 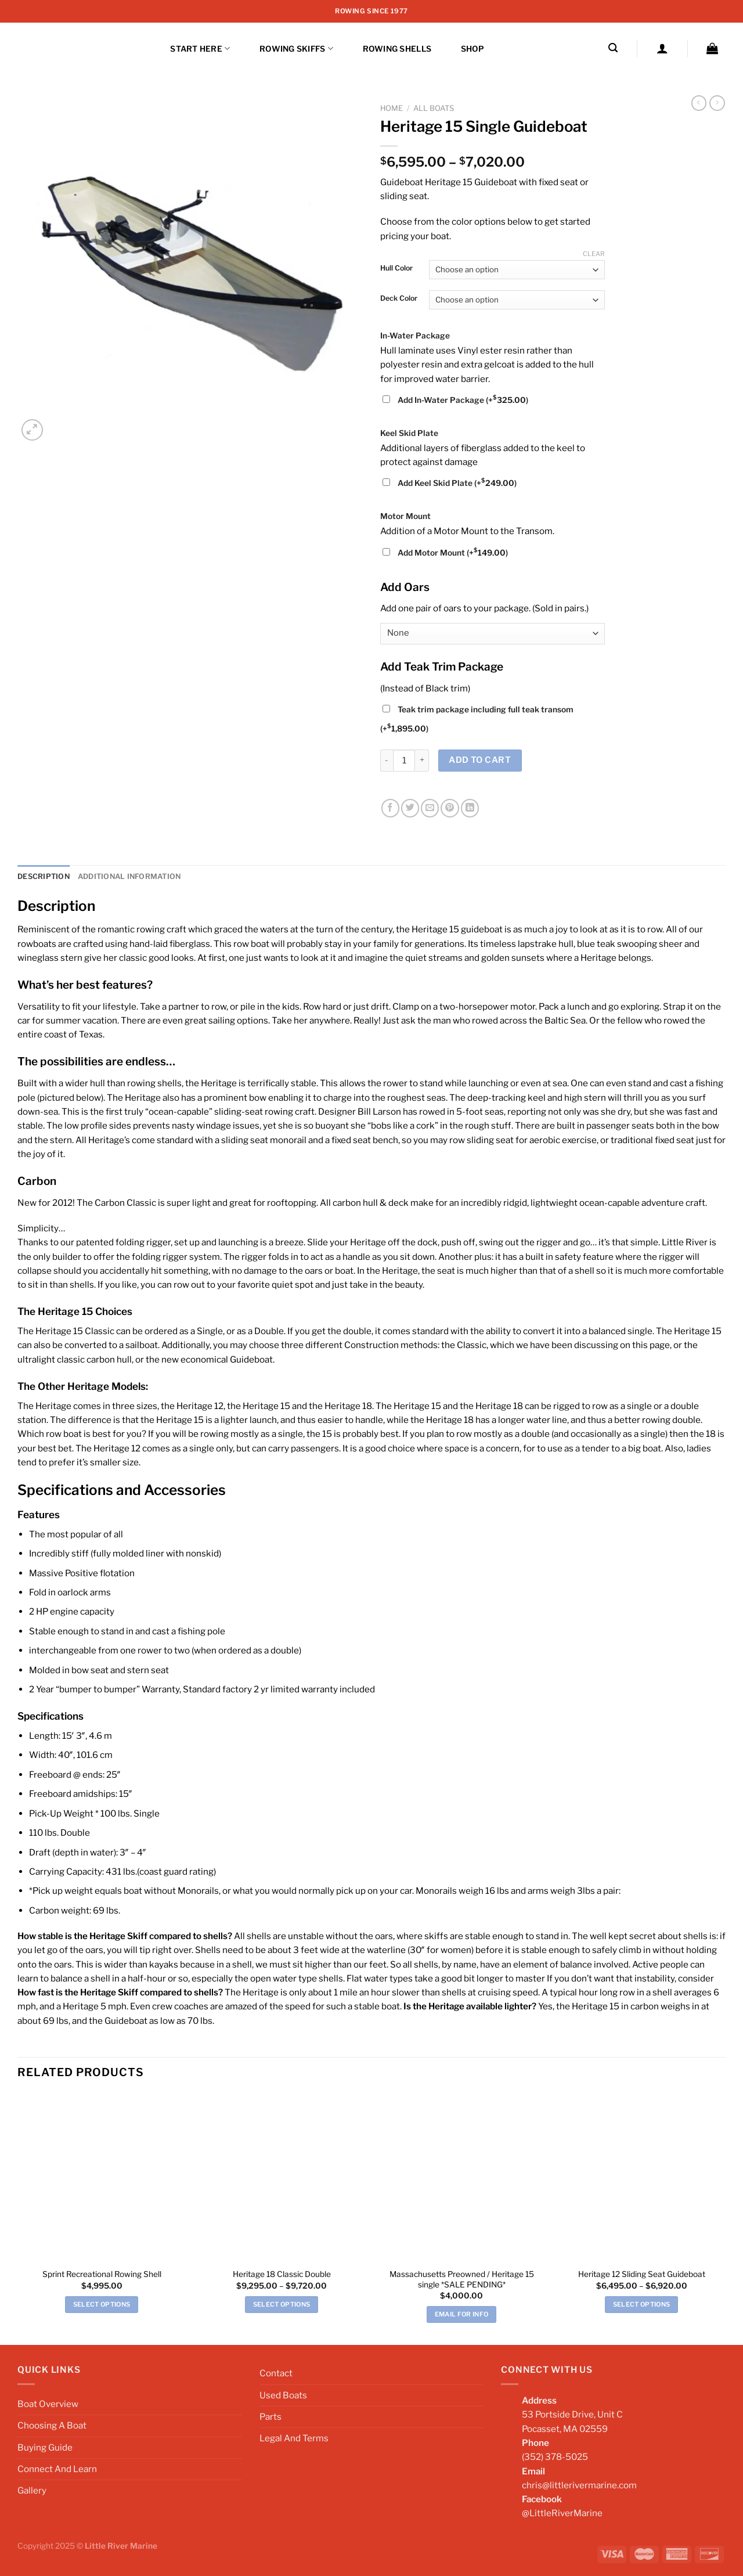 I want to click on Sprint Recreational Rowing Shell, so click(x=101, y=2274).